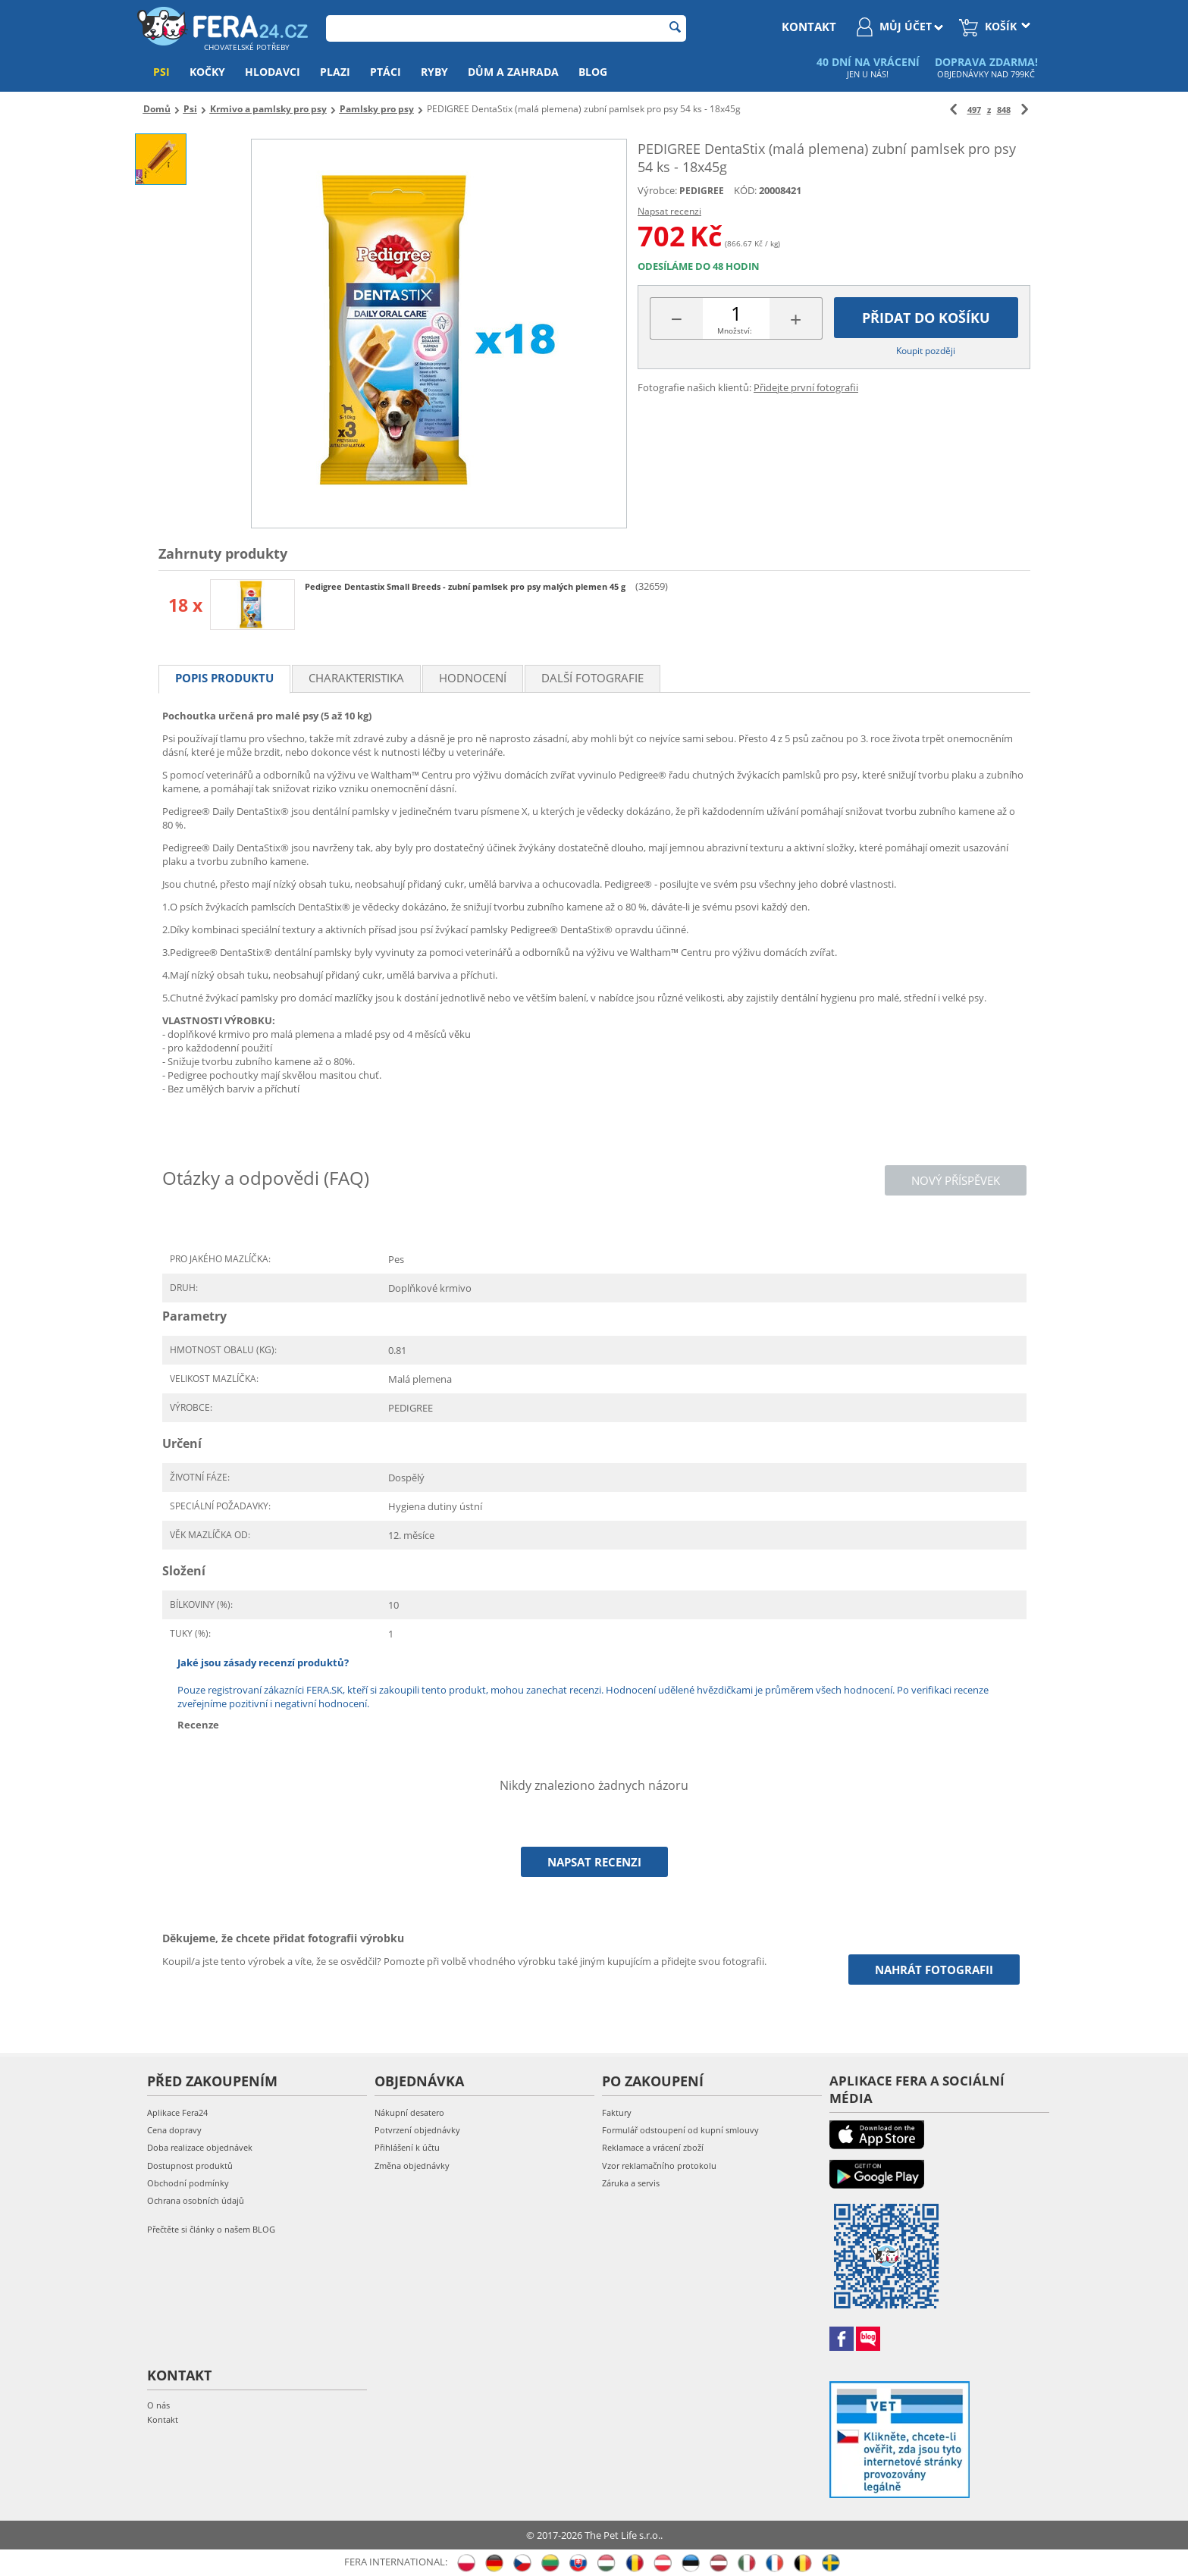 The height and width of the screenshot is (2576, 1188). I want to click on Koupit později, so click(925, 350).